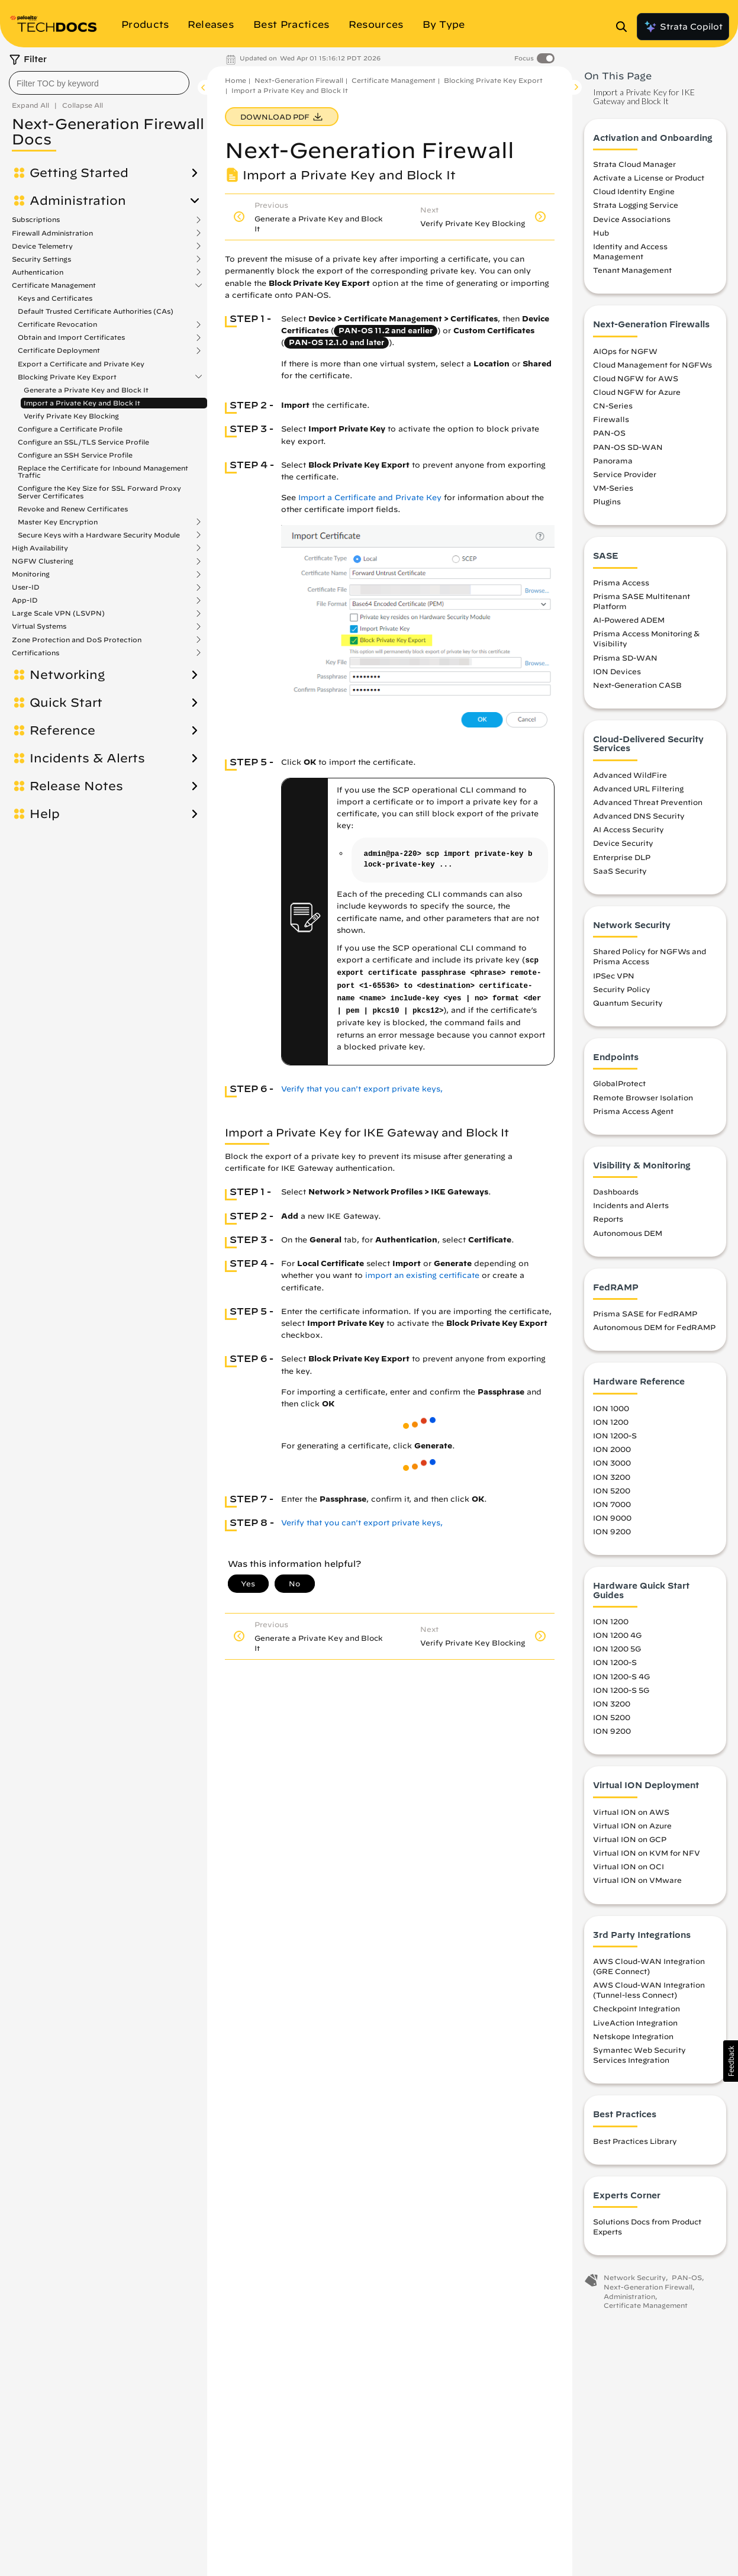 Image resolution: width=738 pixels, height=2576 pixels. I want to click on Zone Protection and DoS Protection, so click(76, 639).